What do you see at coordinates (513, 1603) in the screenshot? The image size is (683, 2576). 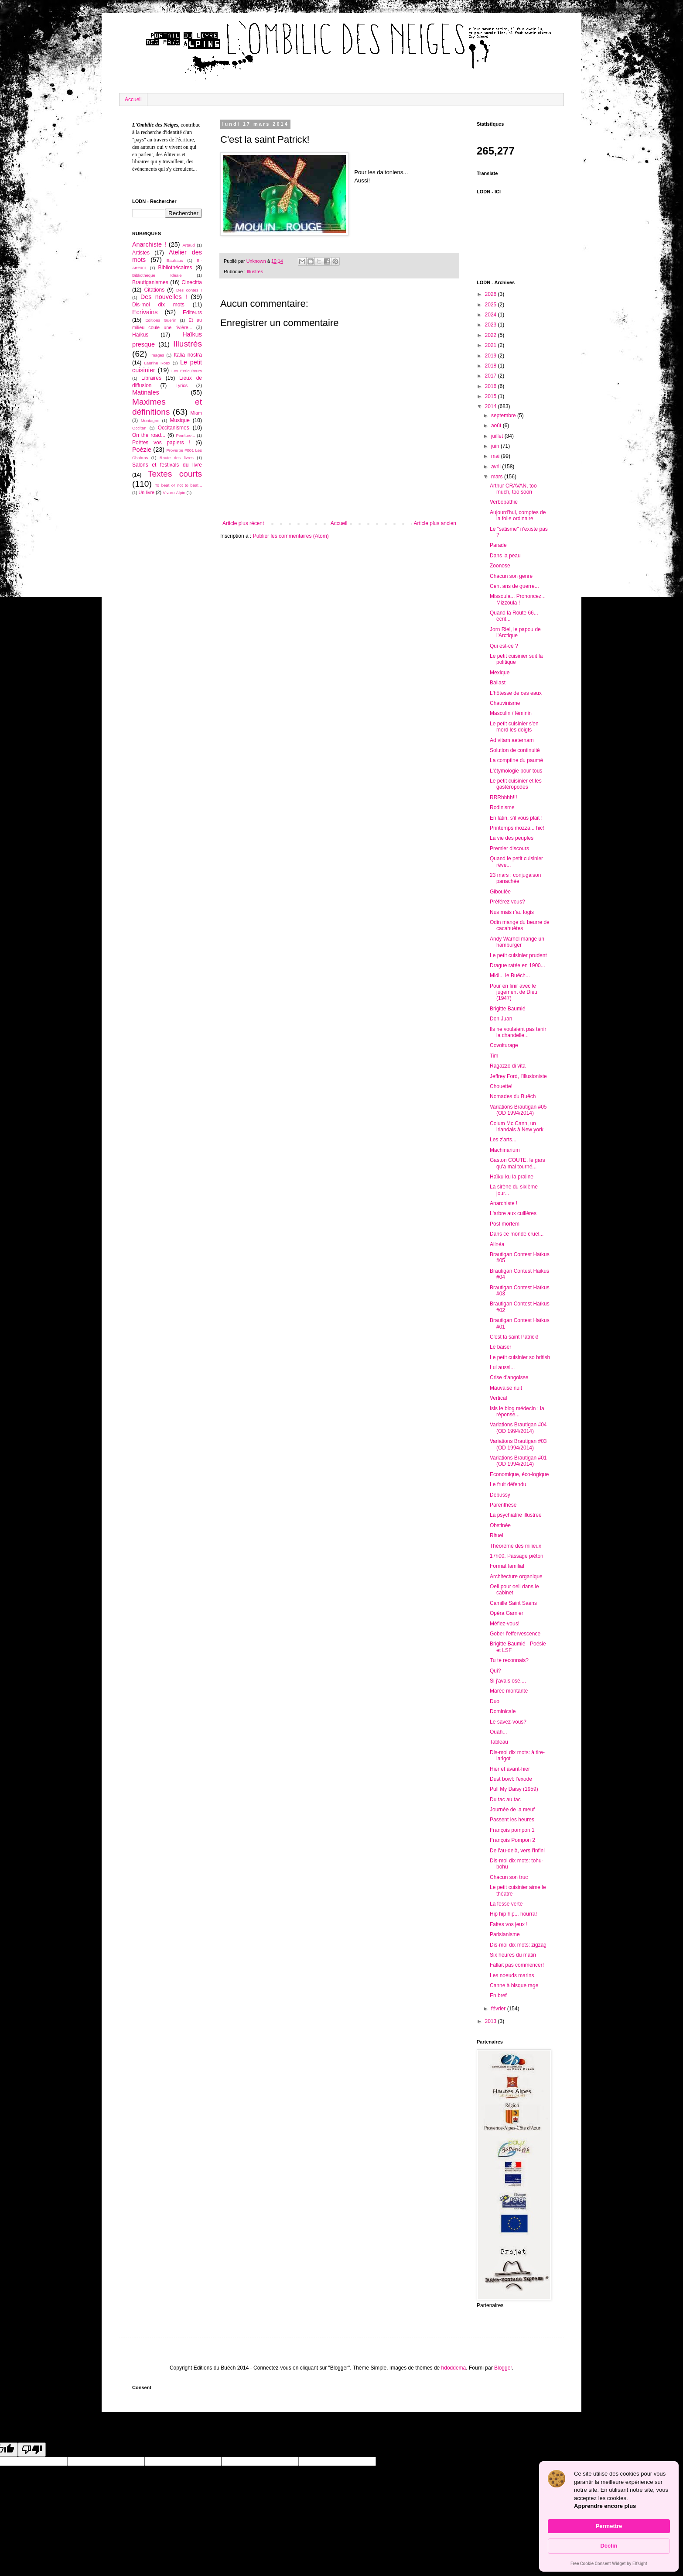 I see `Camille Saint Saens` at bounding box center [513, 1603].